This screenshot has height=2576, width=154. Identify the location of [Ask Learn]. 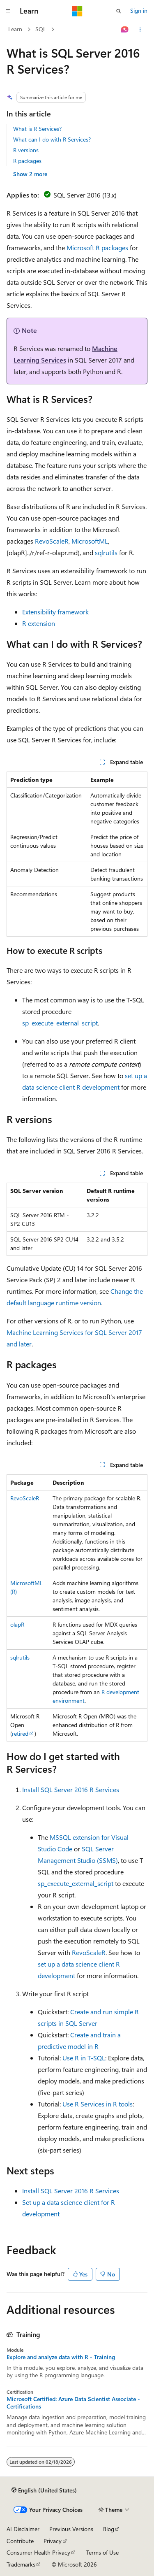
(125, 29).